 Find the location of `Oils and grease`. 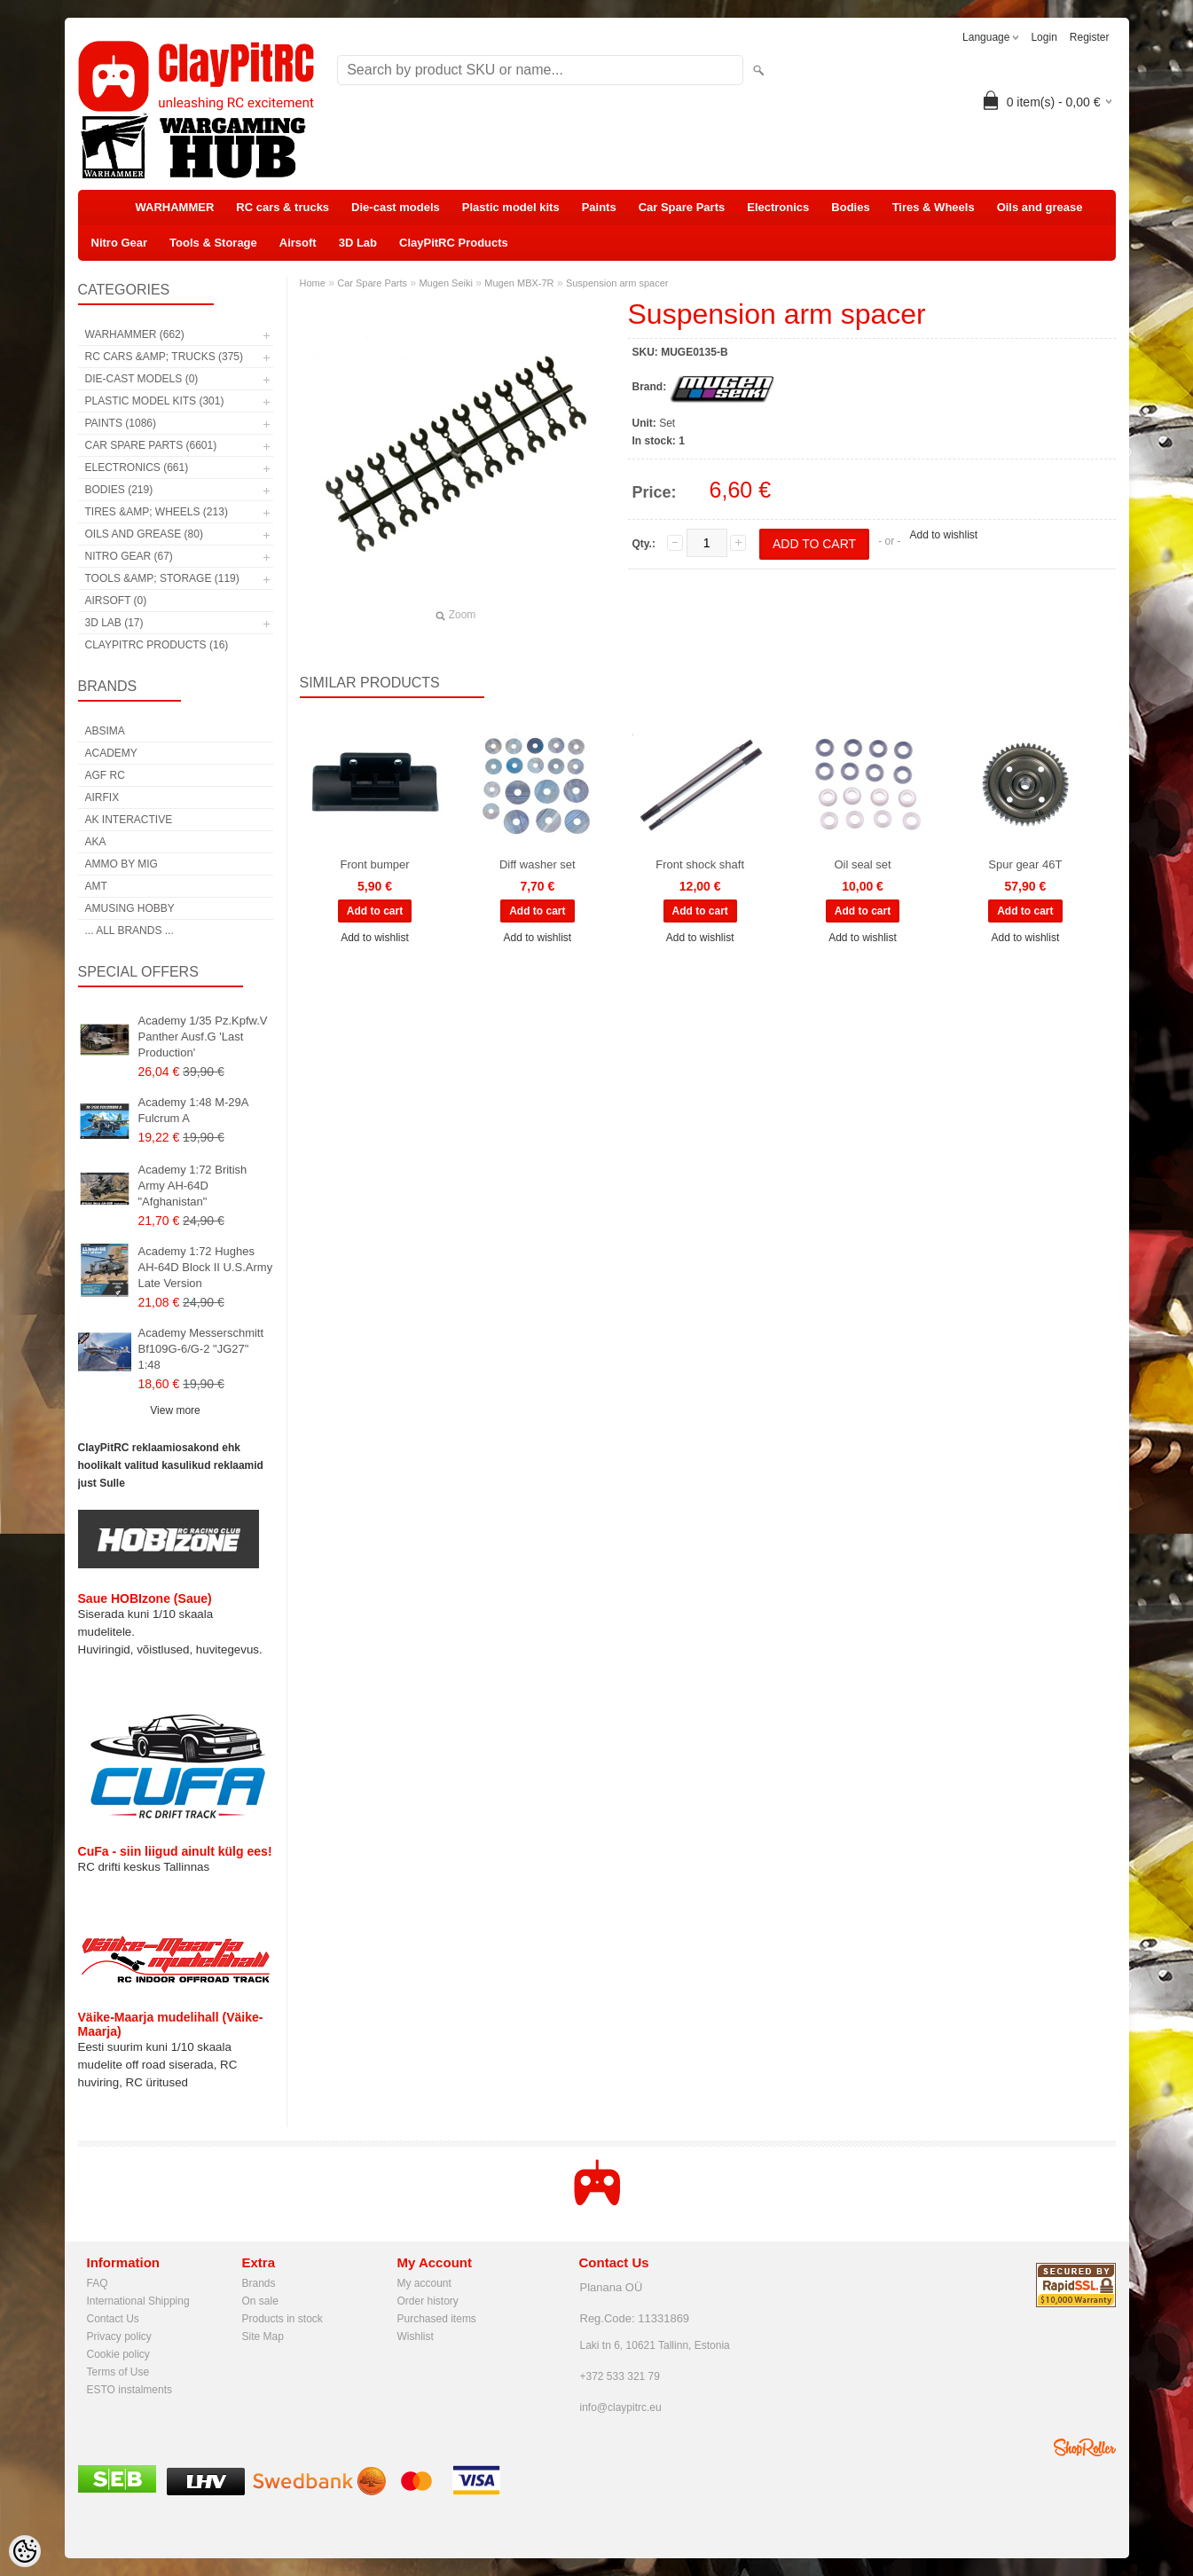

Oils and grease is located at coordinates (1040, 207).